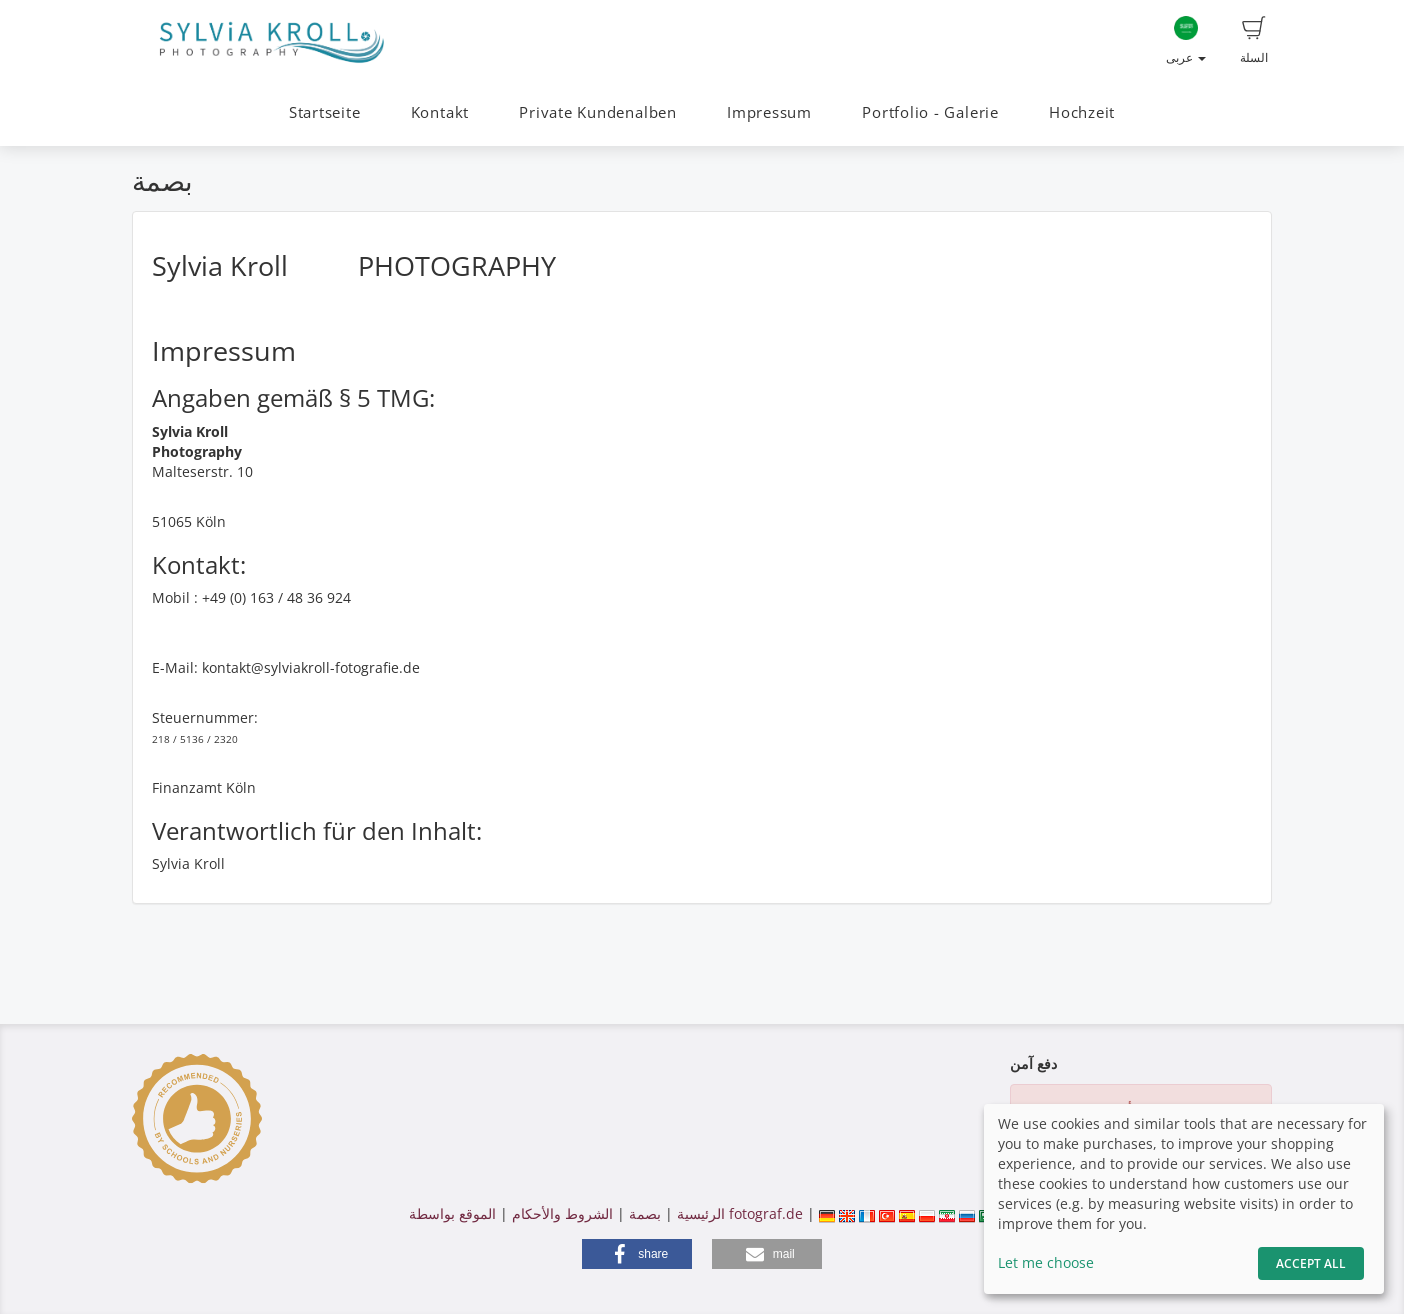 The image size is (1404, 1314). What do you see at coordinates (325, 112) in the screenshot?
I see `Startseite` at bounding box center [325, 112].